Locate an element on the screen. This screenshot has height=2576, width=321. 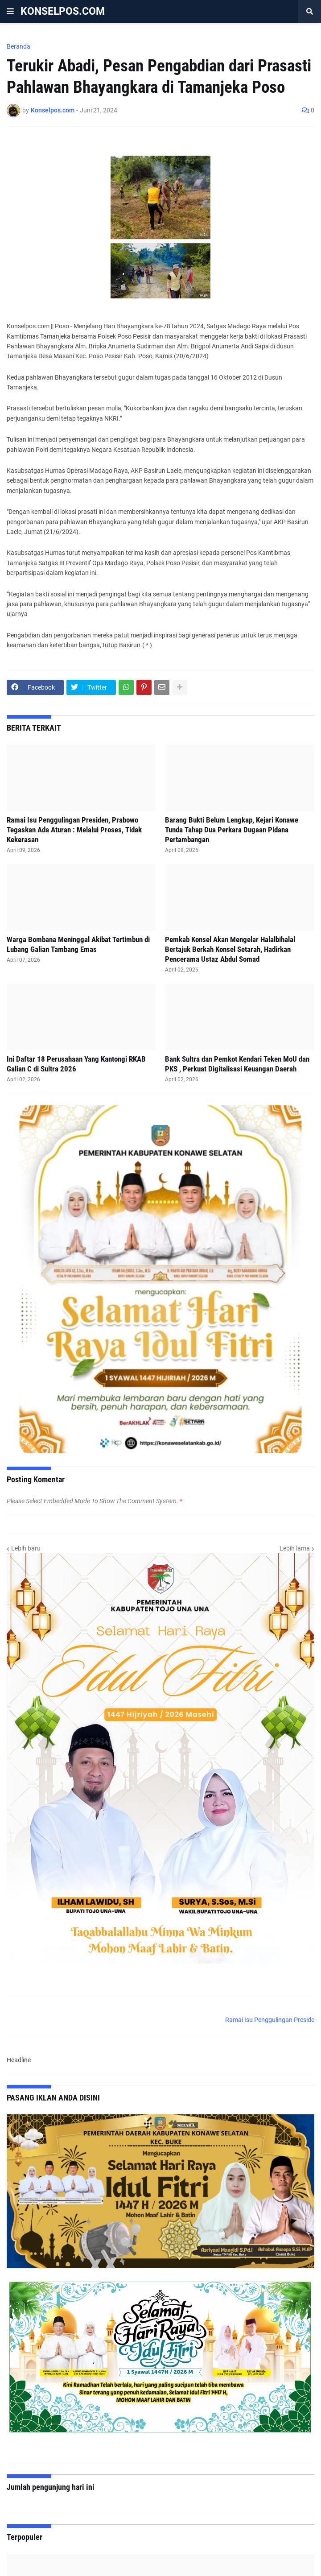
Lebih baru is located at coordinates (26, 1548).